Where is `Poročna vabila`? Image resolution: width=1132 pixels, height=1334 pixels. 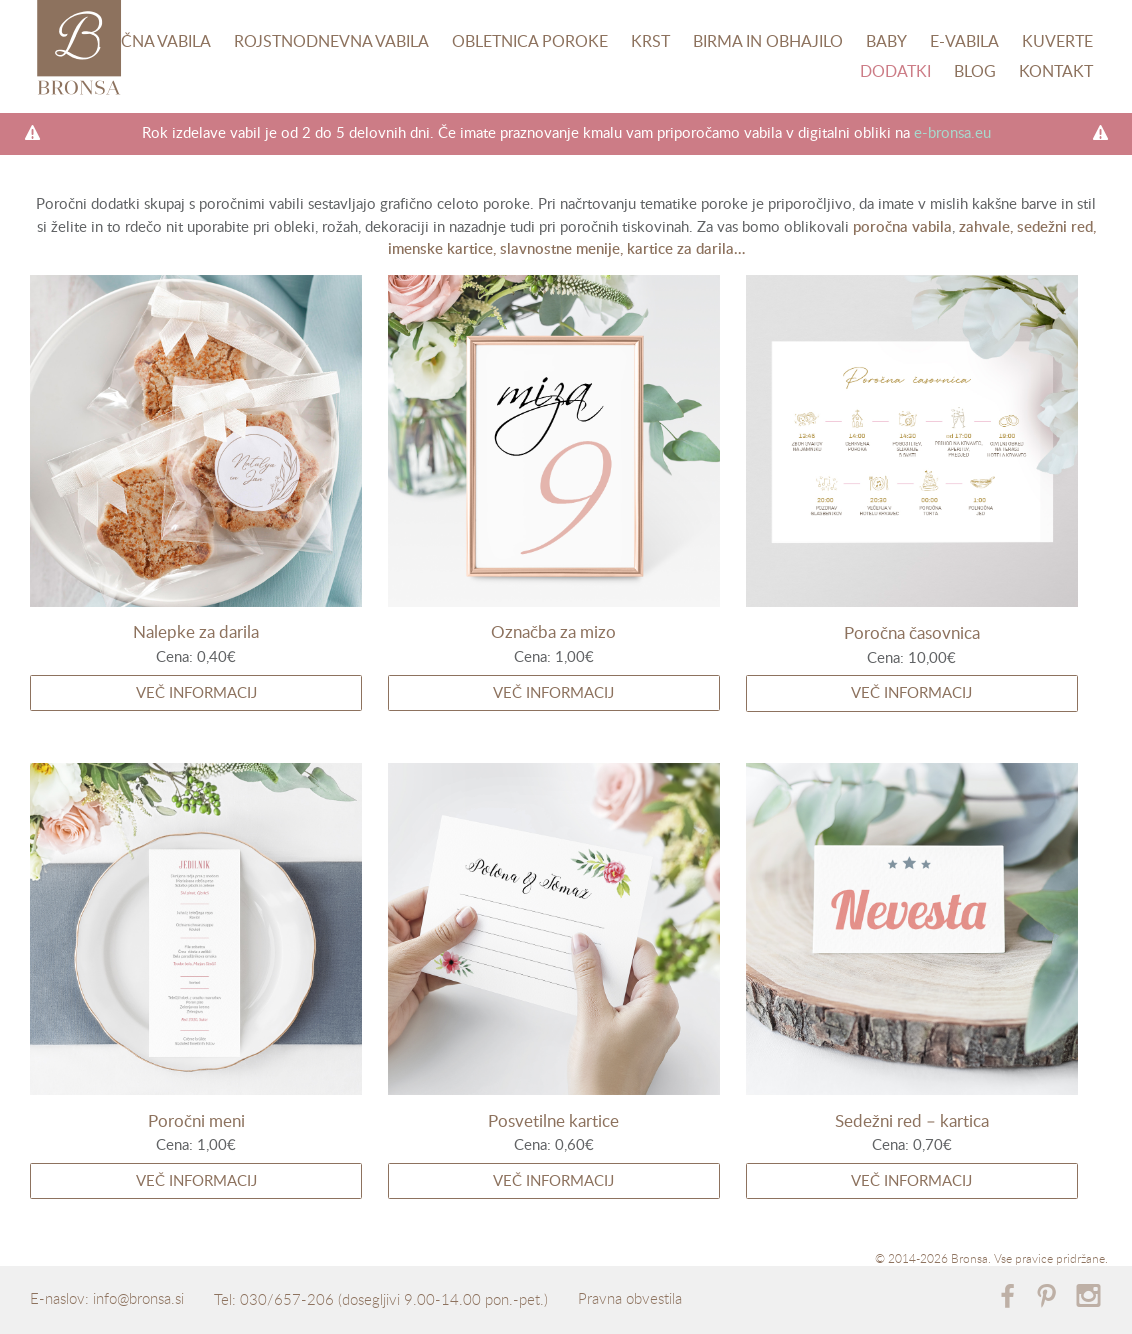
Poročna vabila is located at coordinates (143, 41).